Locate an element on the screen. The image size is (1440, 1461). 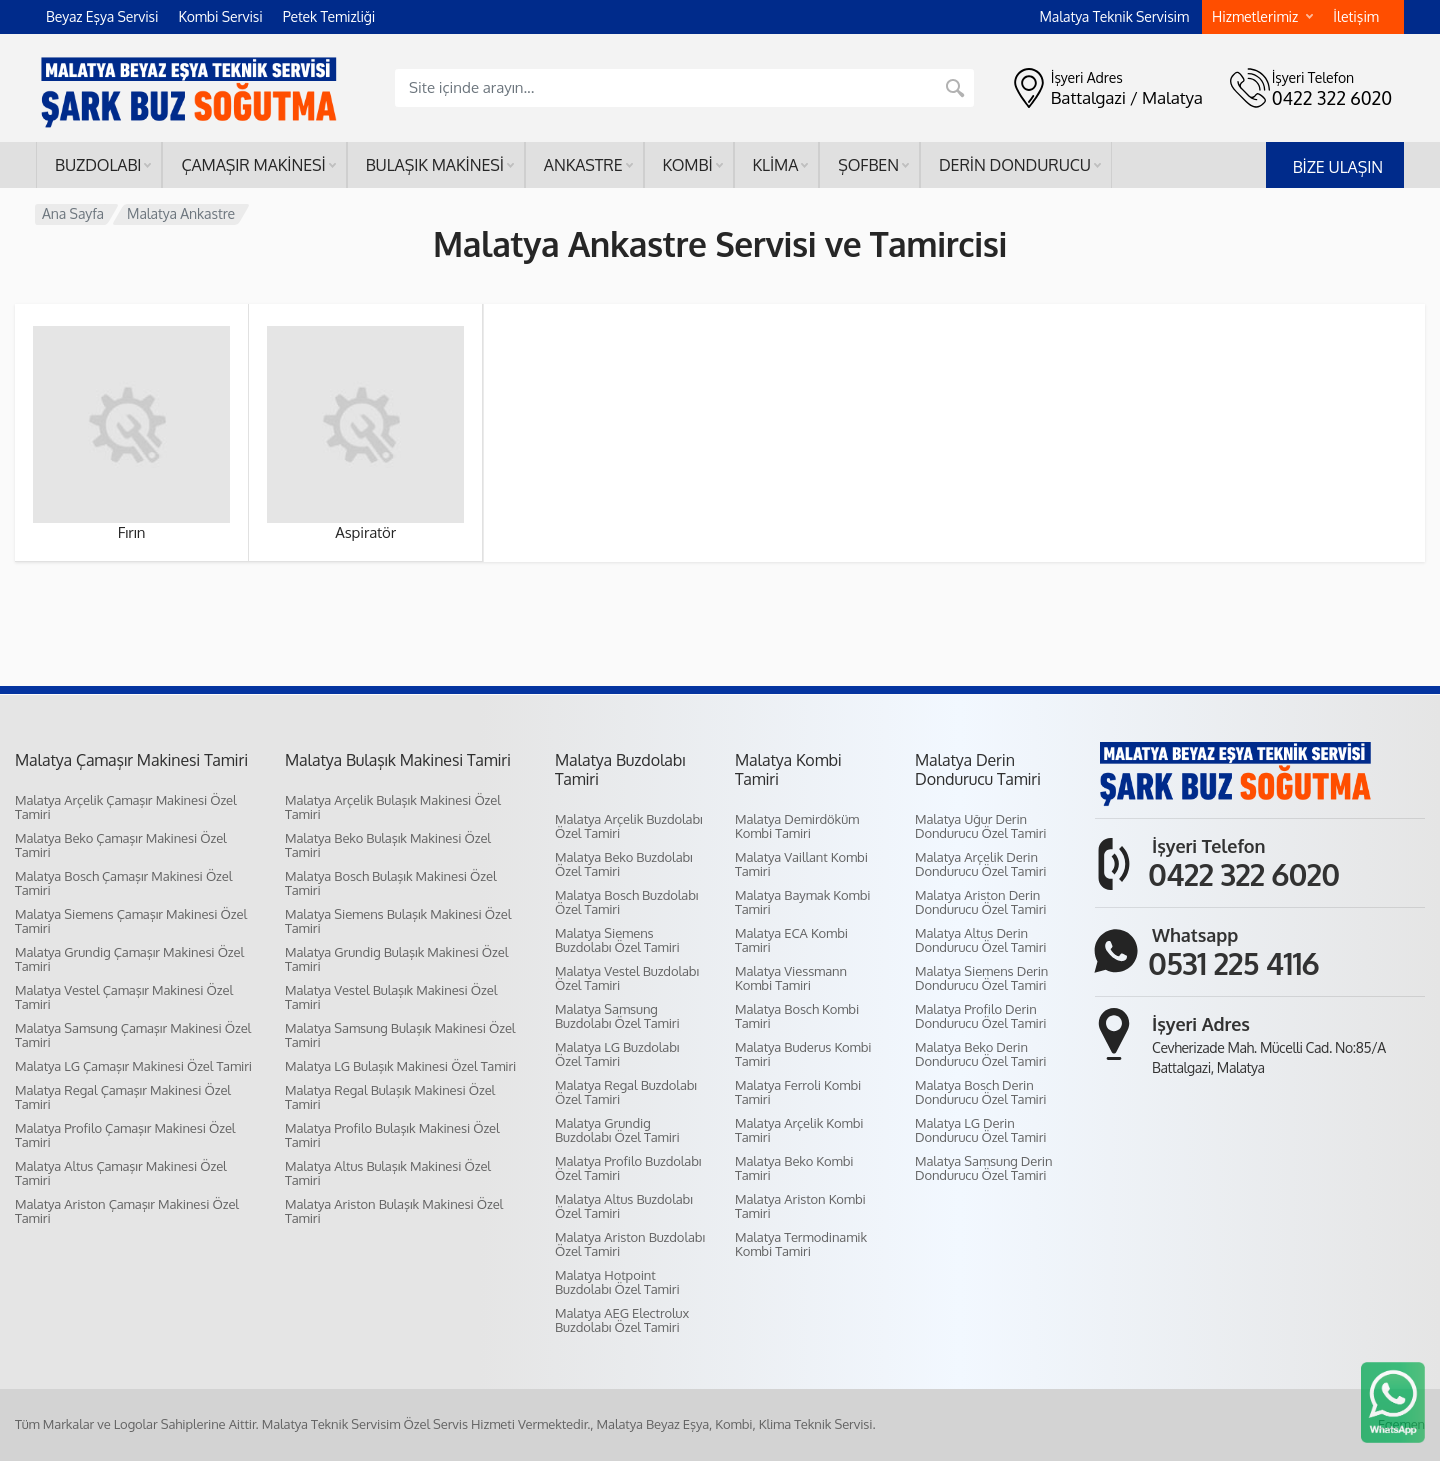
Malatya Bosch Kombi Tamiri is located at coordinates (797, 1016).